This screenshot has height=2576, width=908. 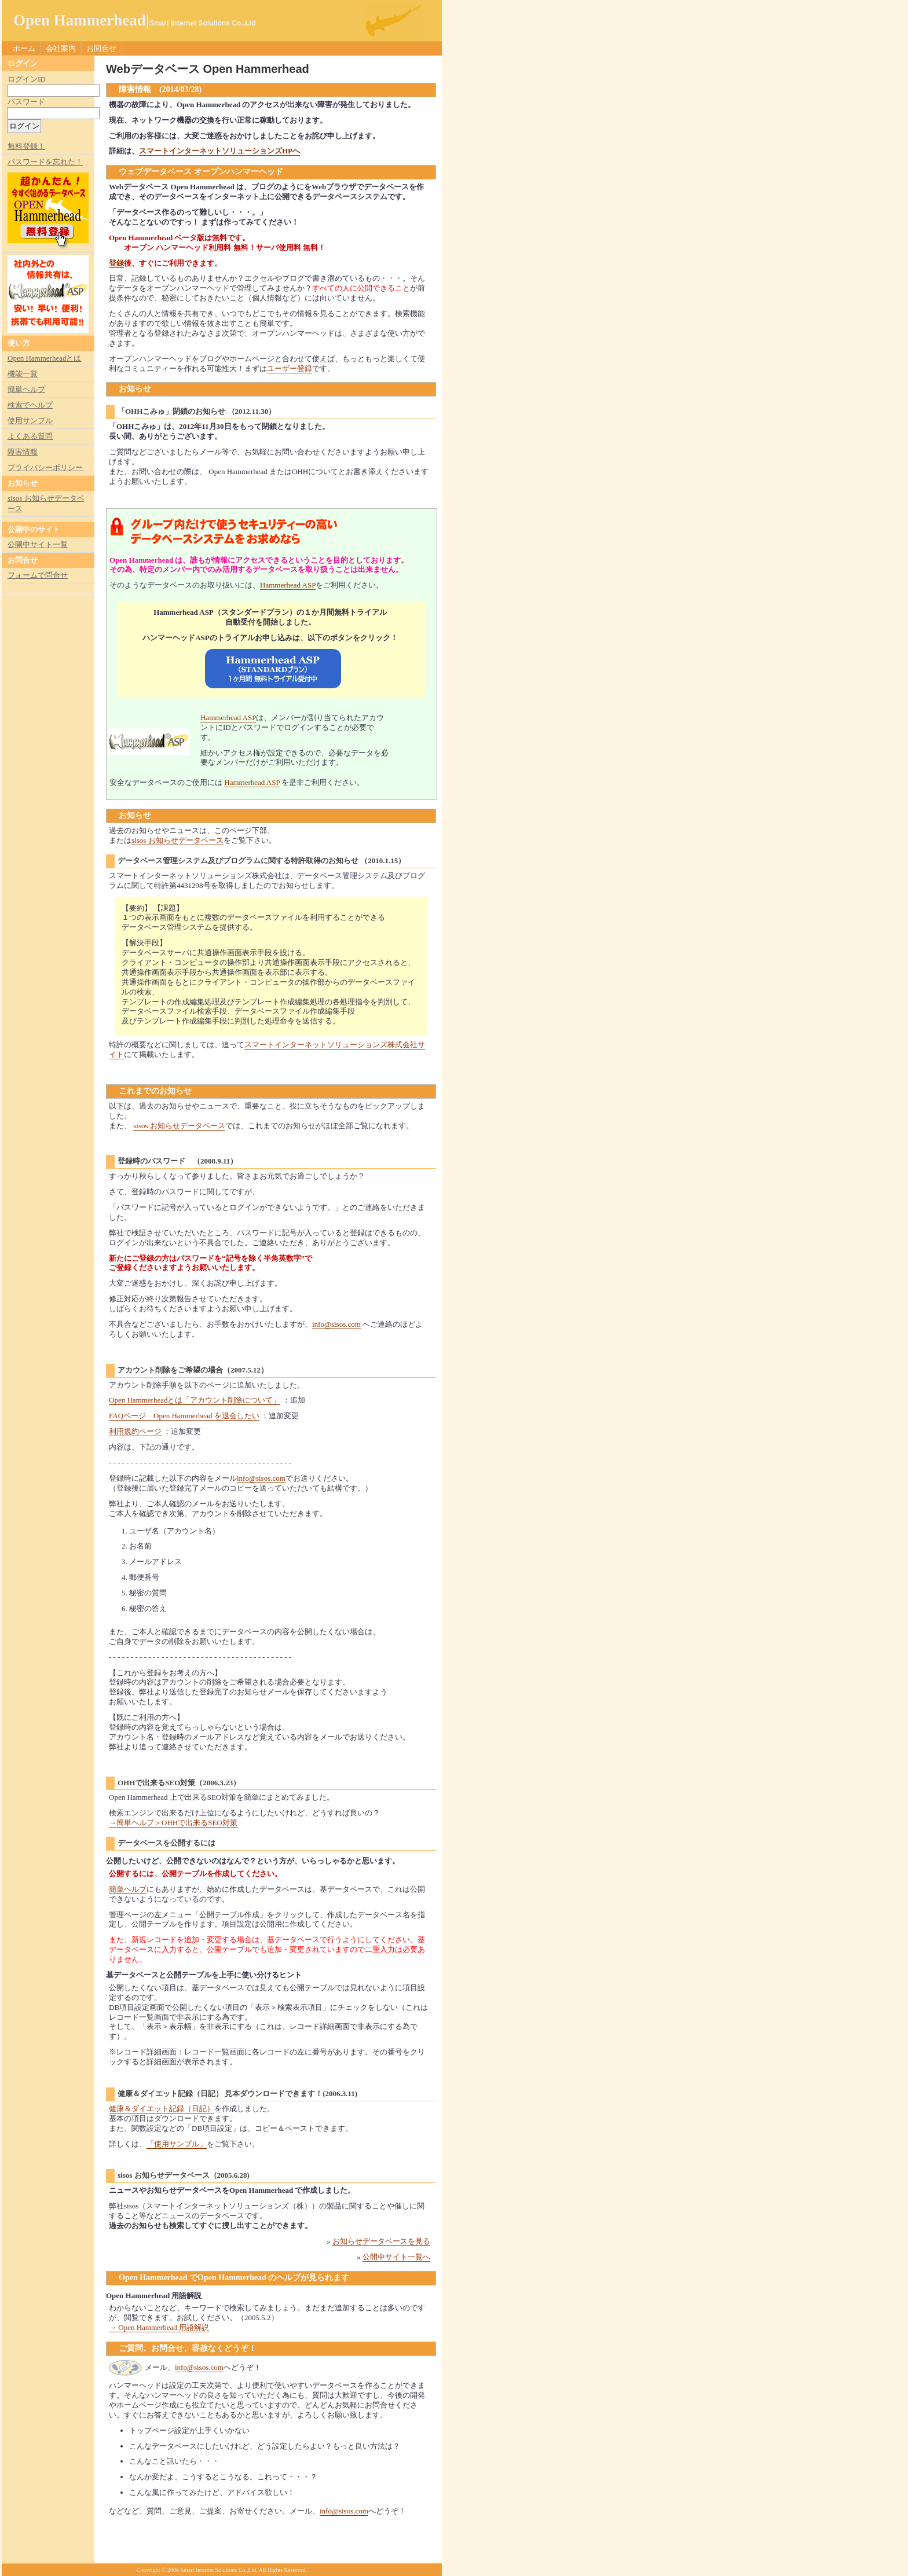 What do you see at coordinates (161, 2108) in the screenshot?
I see `健康＆ダイエット記録（日記）` at bounding box center [161, 2108].